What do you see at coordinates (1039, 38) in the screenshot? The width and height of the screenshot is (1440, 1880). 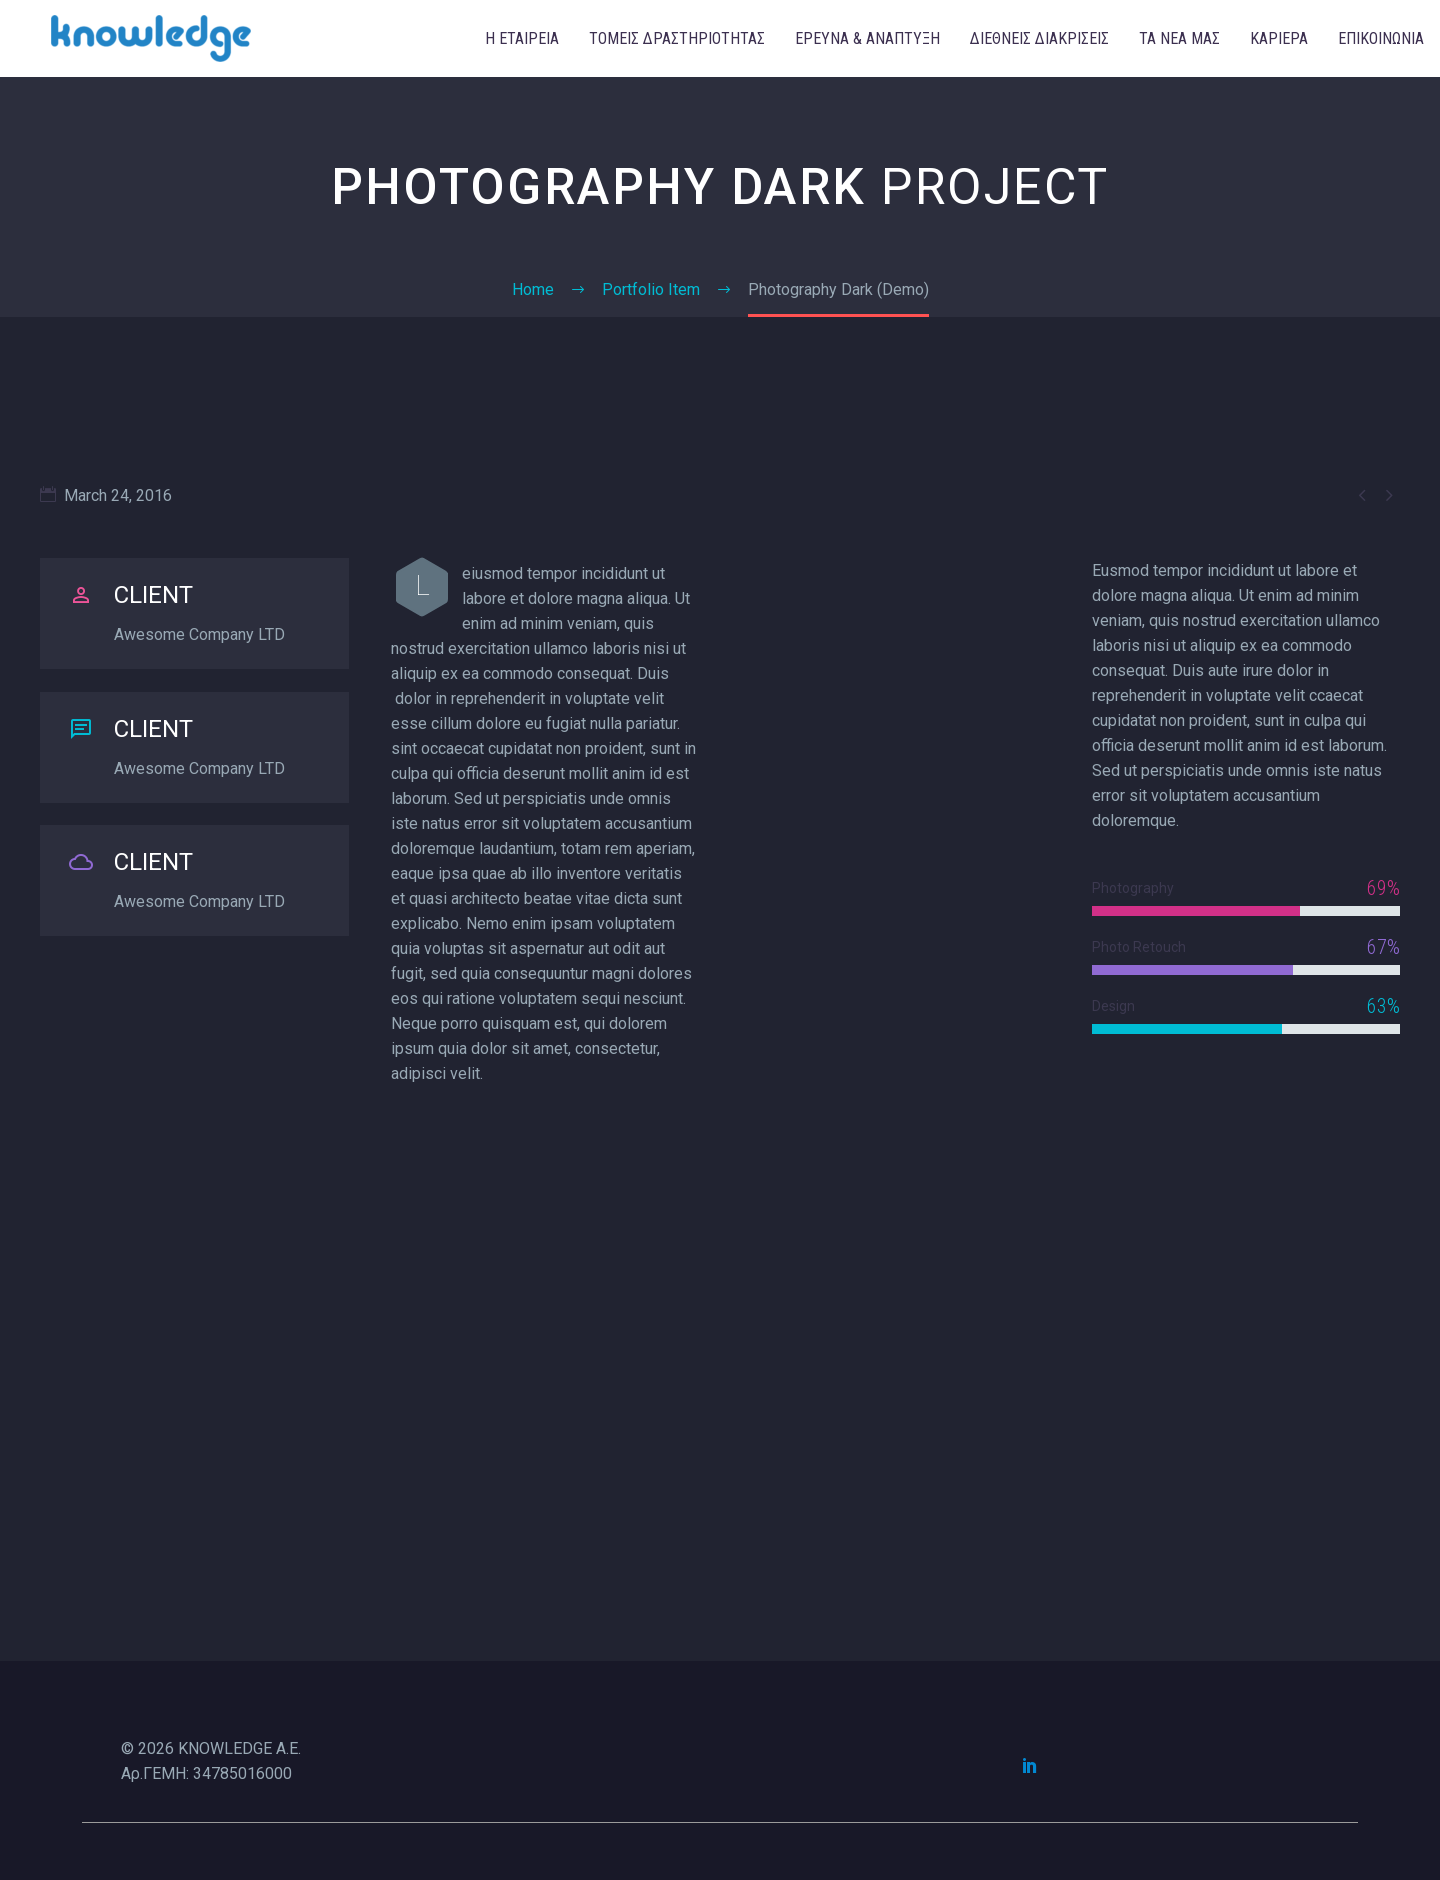 I see `ΔΙΕΘΝΕΙΣ ΔΙΑΚΡΙΣΕΙΣ` at bounding box center [1039, 38].